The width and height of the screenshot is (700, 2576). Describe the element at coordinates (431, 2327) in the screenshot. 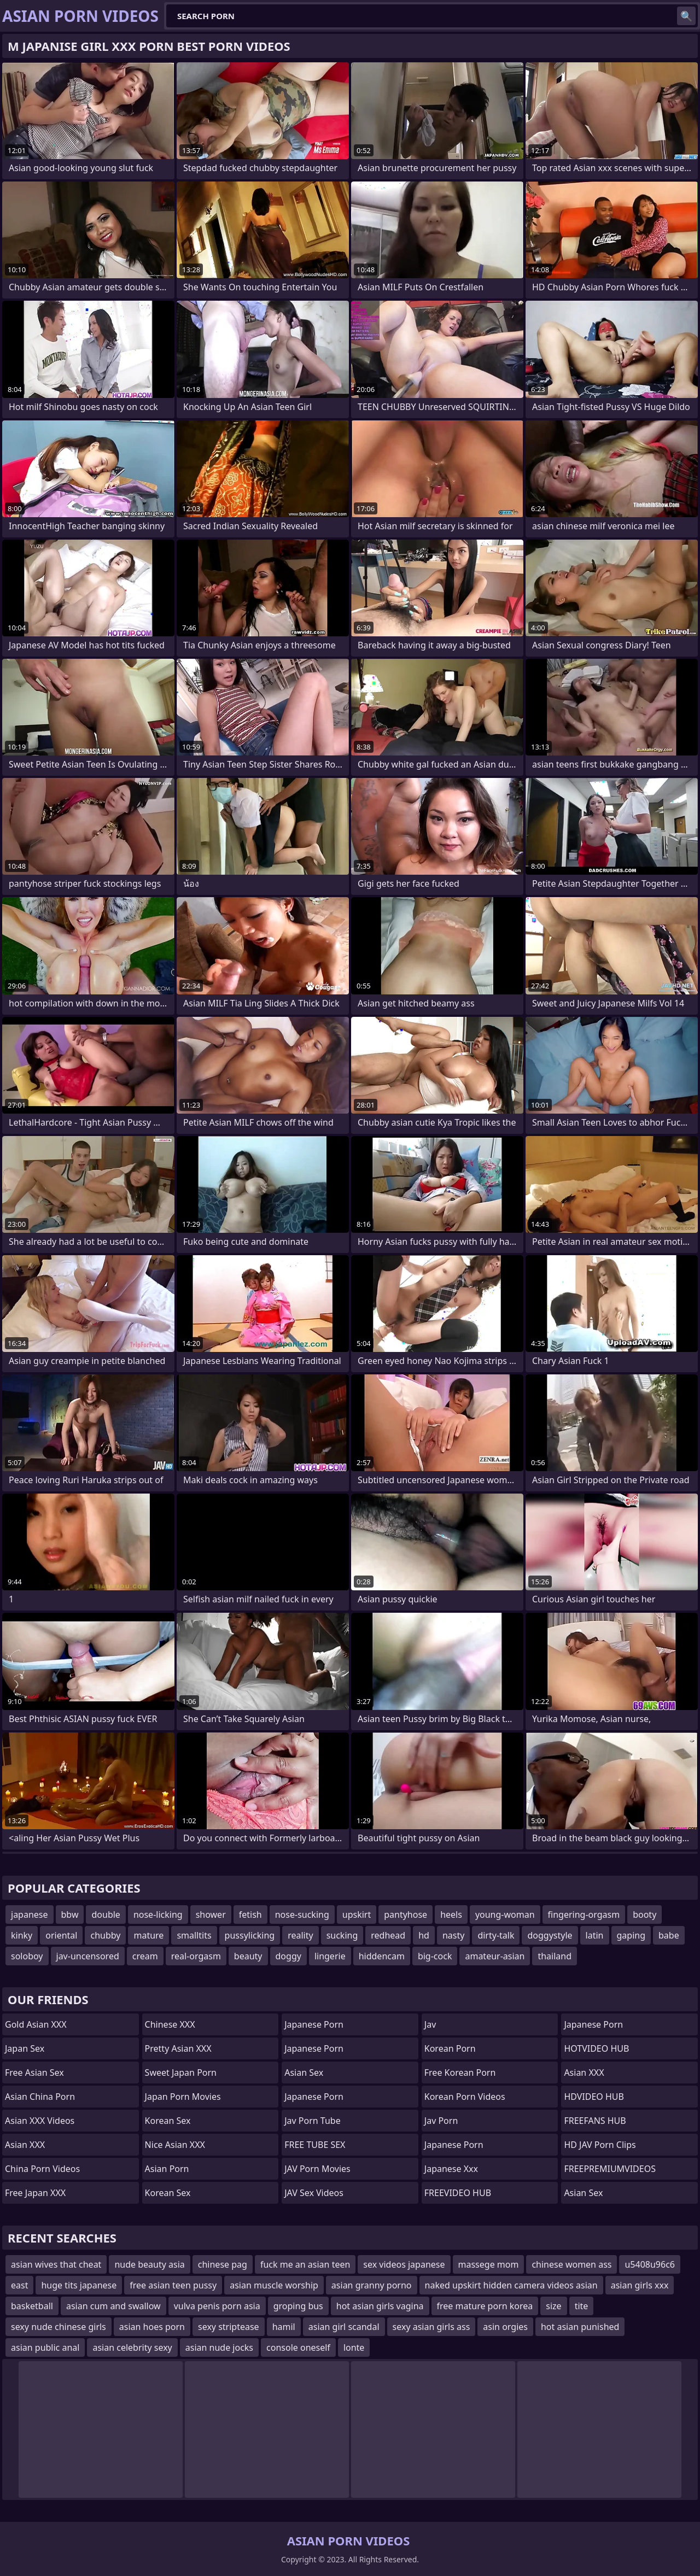

I see `sexy asian girls ass` at that location.